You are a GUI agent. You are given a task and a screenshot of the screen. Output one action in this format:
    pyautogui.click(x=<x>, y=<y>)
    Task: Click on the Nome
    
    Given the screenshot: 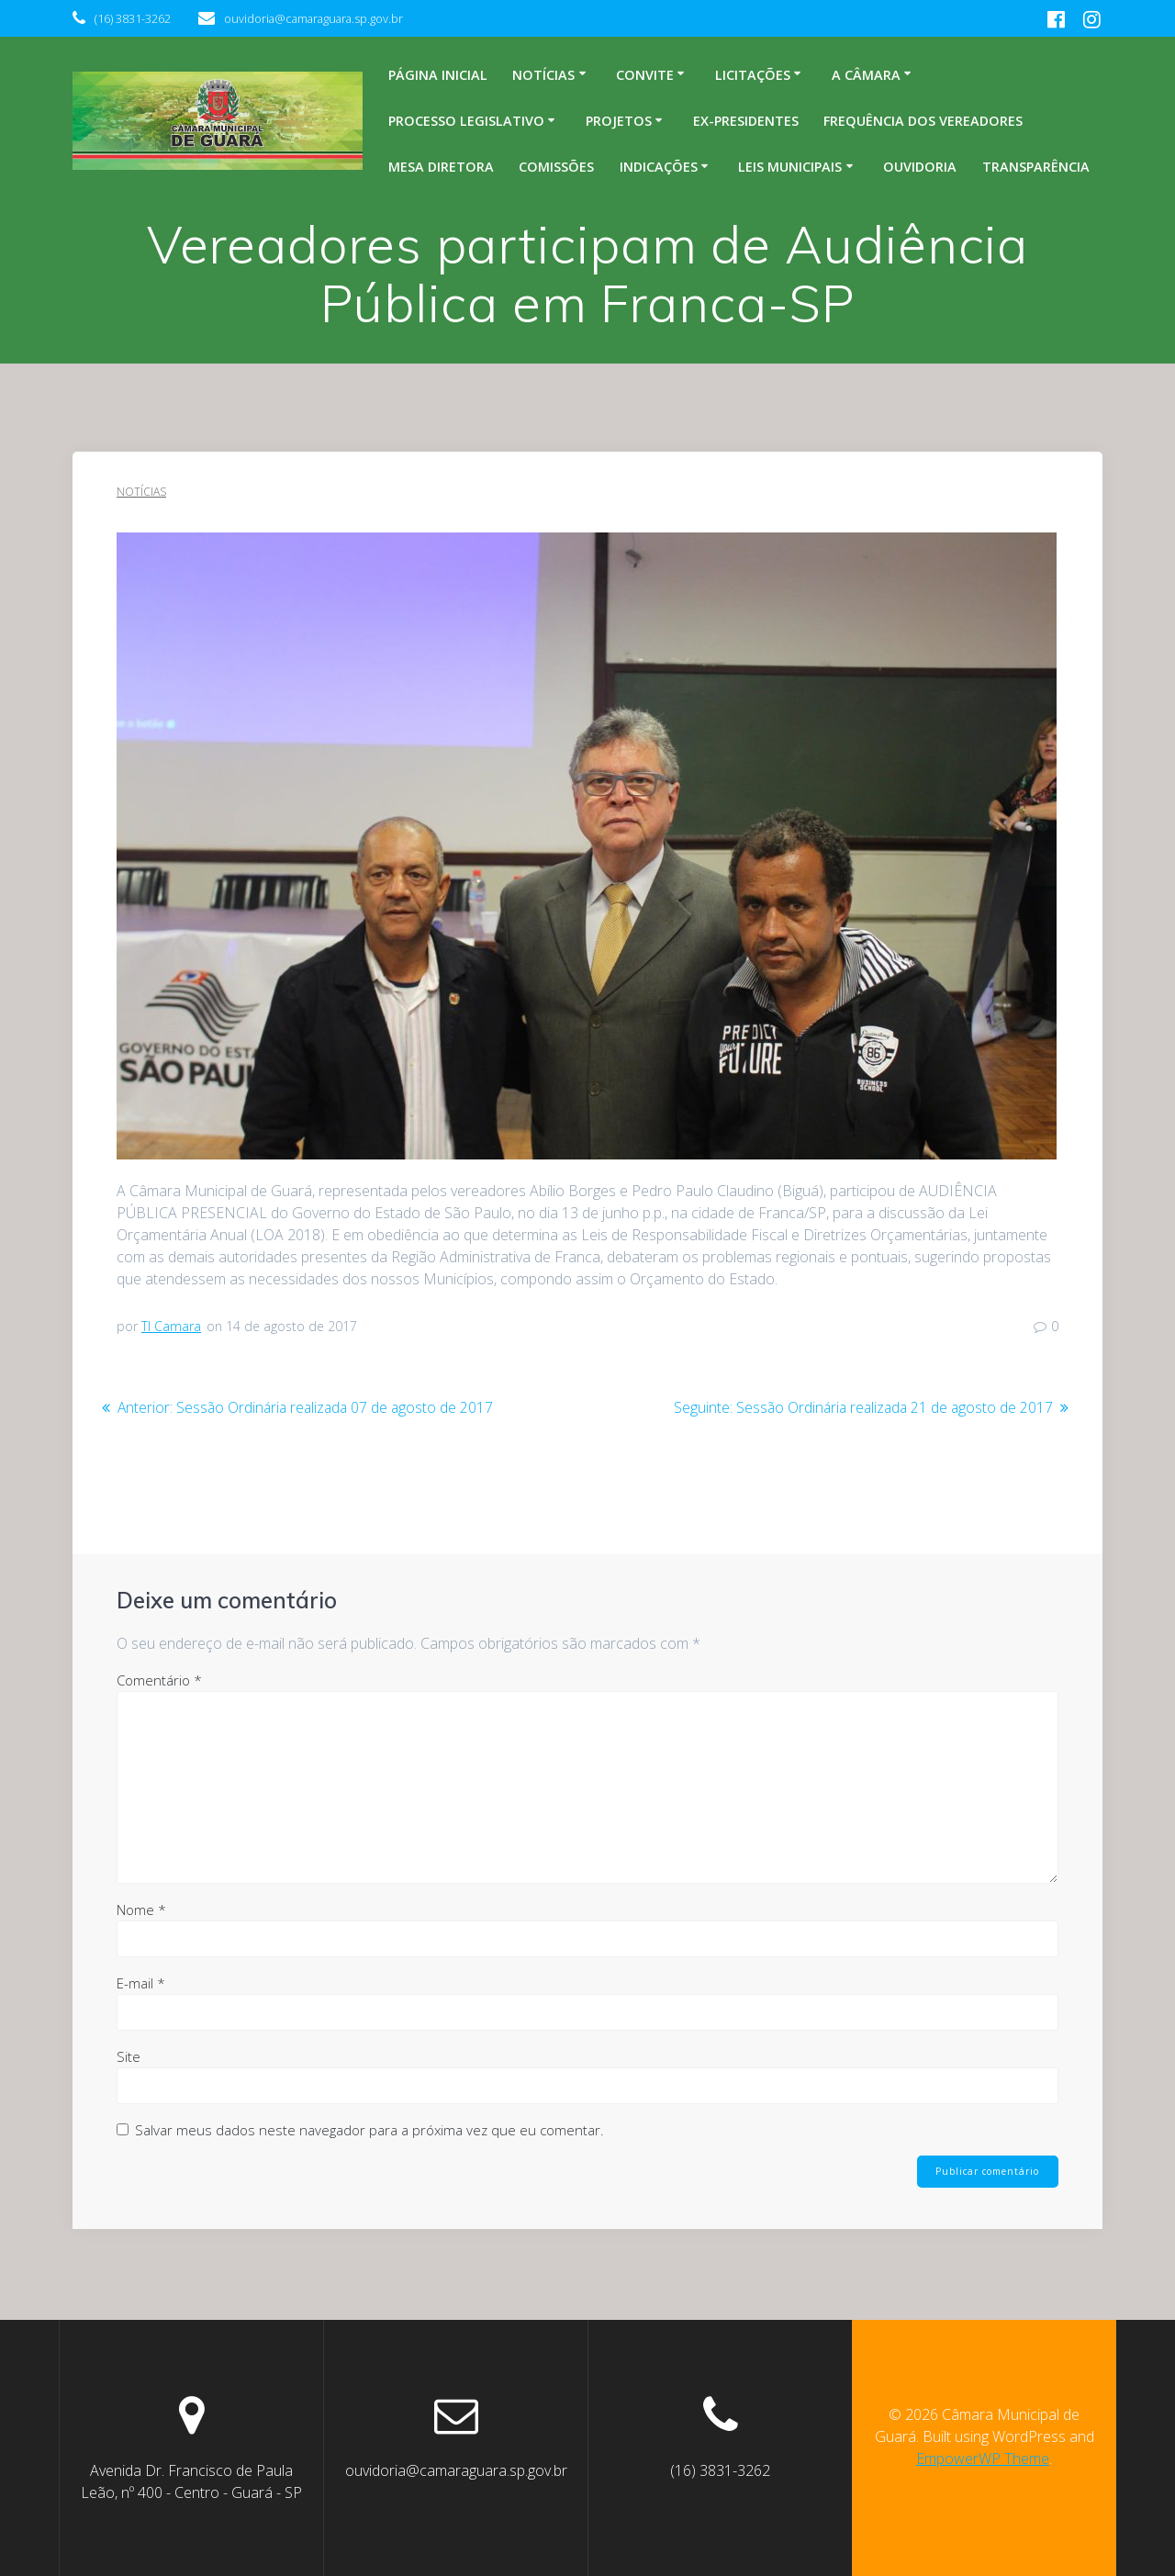 What is the action you would take?
    pyautogui.click(x=141, y=1909)
    